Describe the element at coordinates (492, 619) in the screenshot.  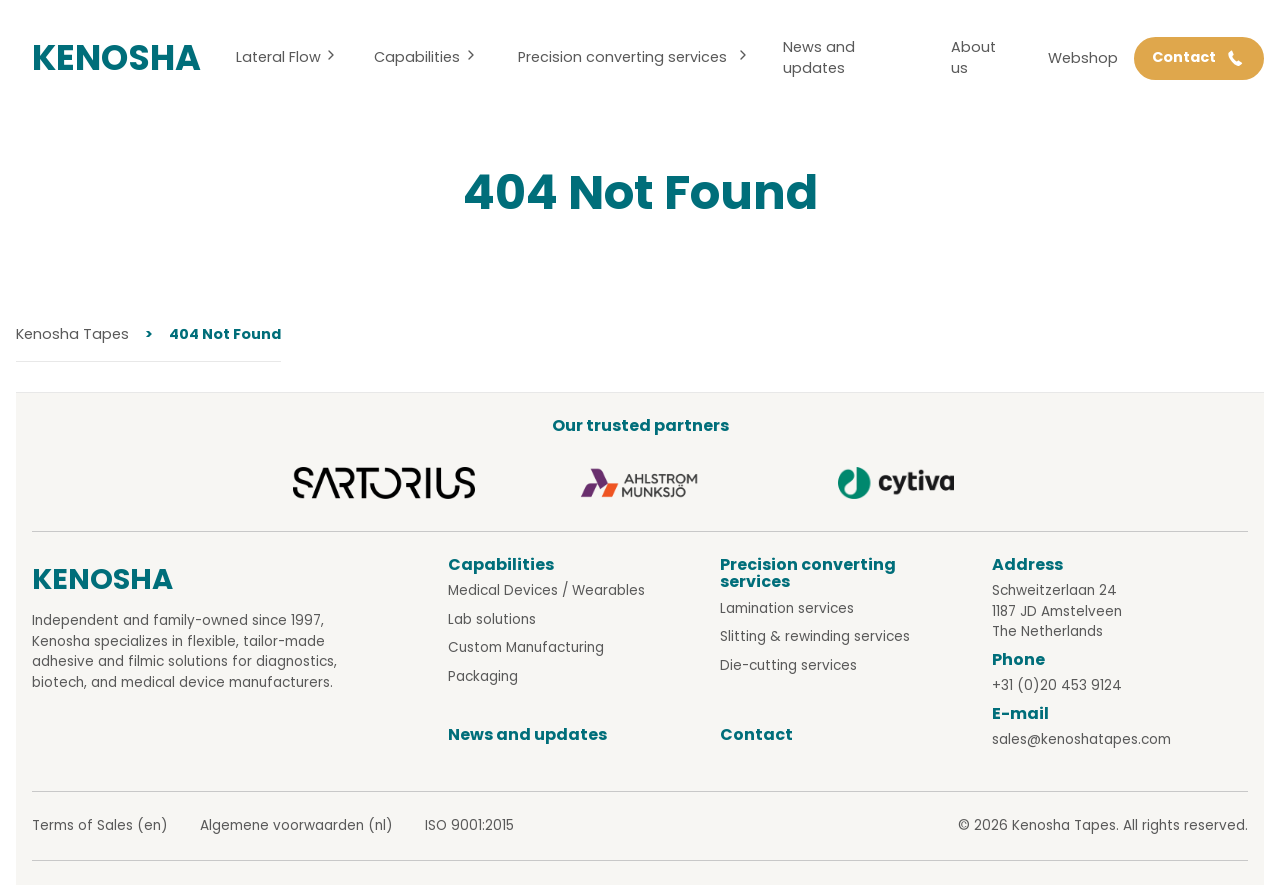
I see `Lab solutions` at that location.